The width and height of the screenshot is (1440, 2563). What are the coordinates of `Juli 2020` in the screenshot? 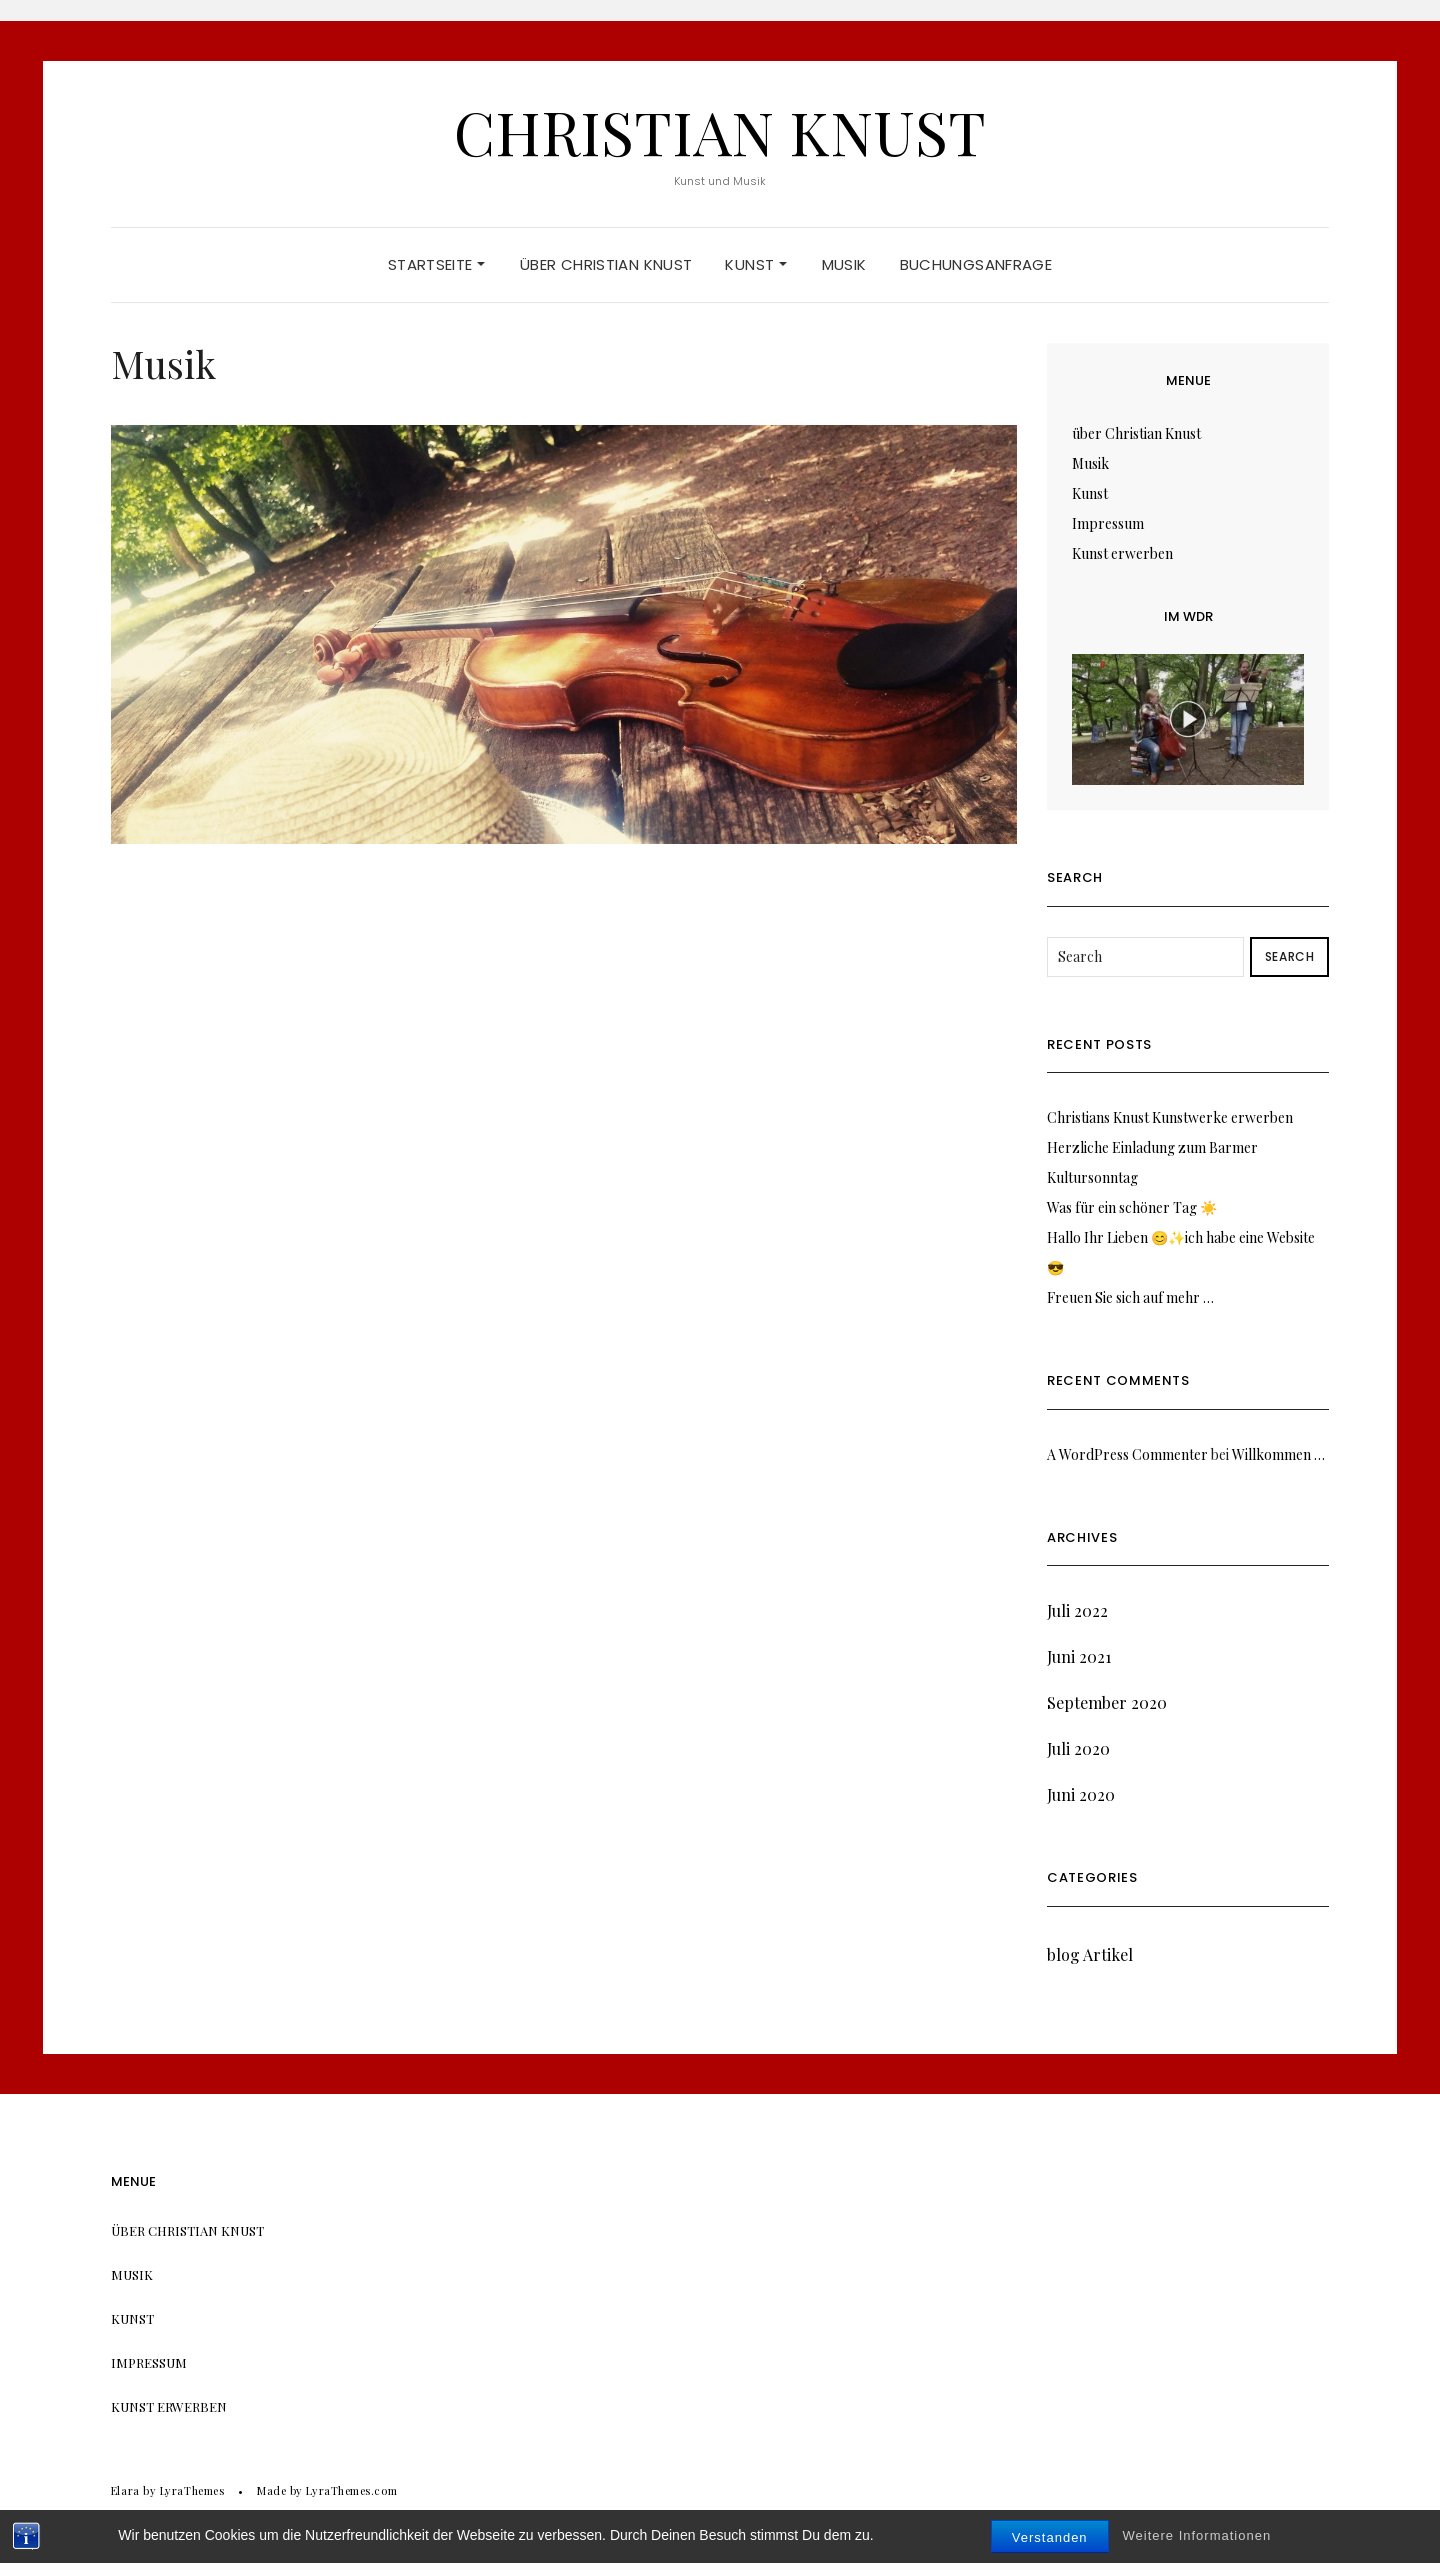 It's located at (1078, 1748).